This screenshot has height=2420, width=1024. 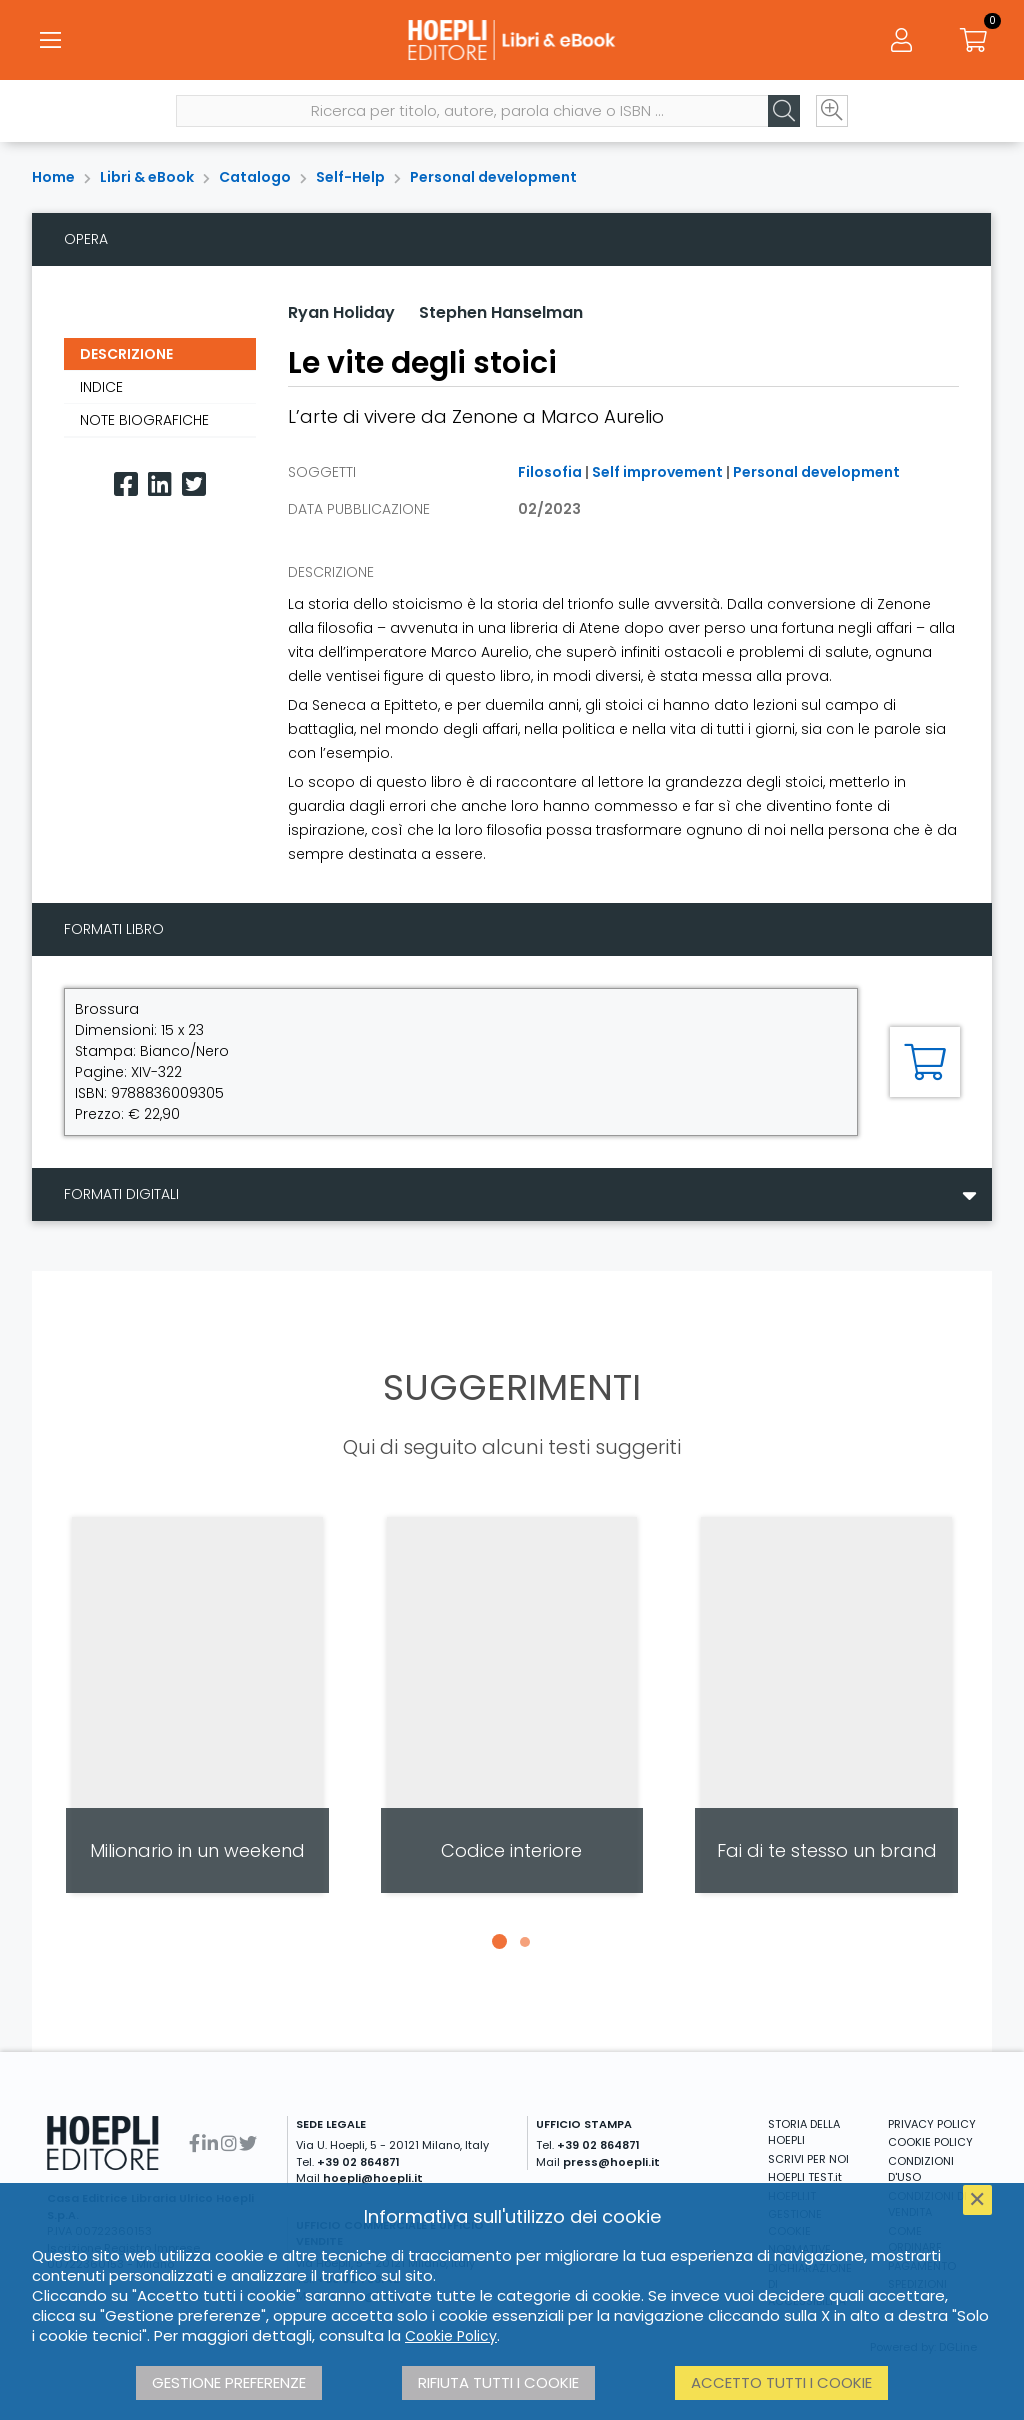 What do you see at coordinates (657, 472) in the screenshot?
I see `Self improvement` at bounding box center [657, 472].